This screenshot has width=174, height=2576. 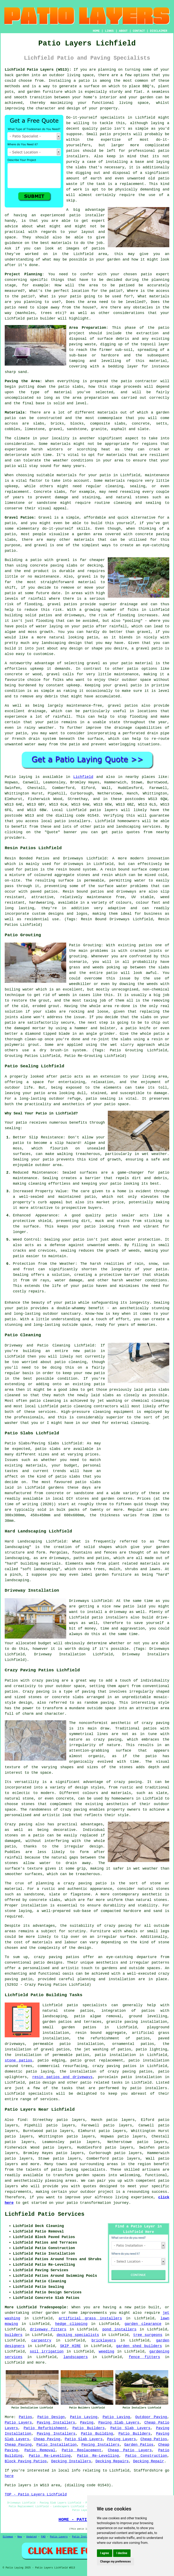 I want to click on the area, so click(x=87, y=302).